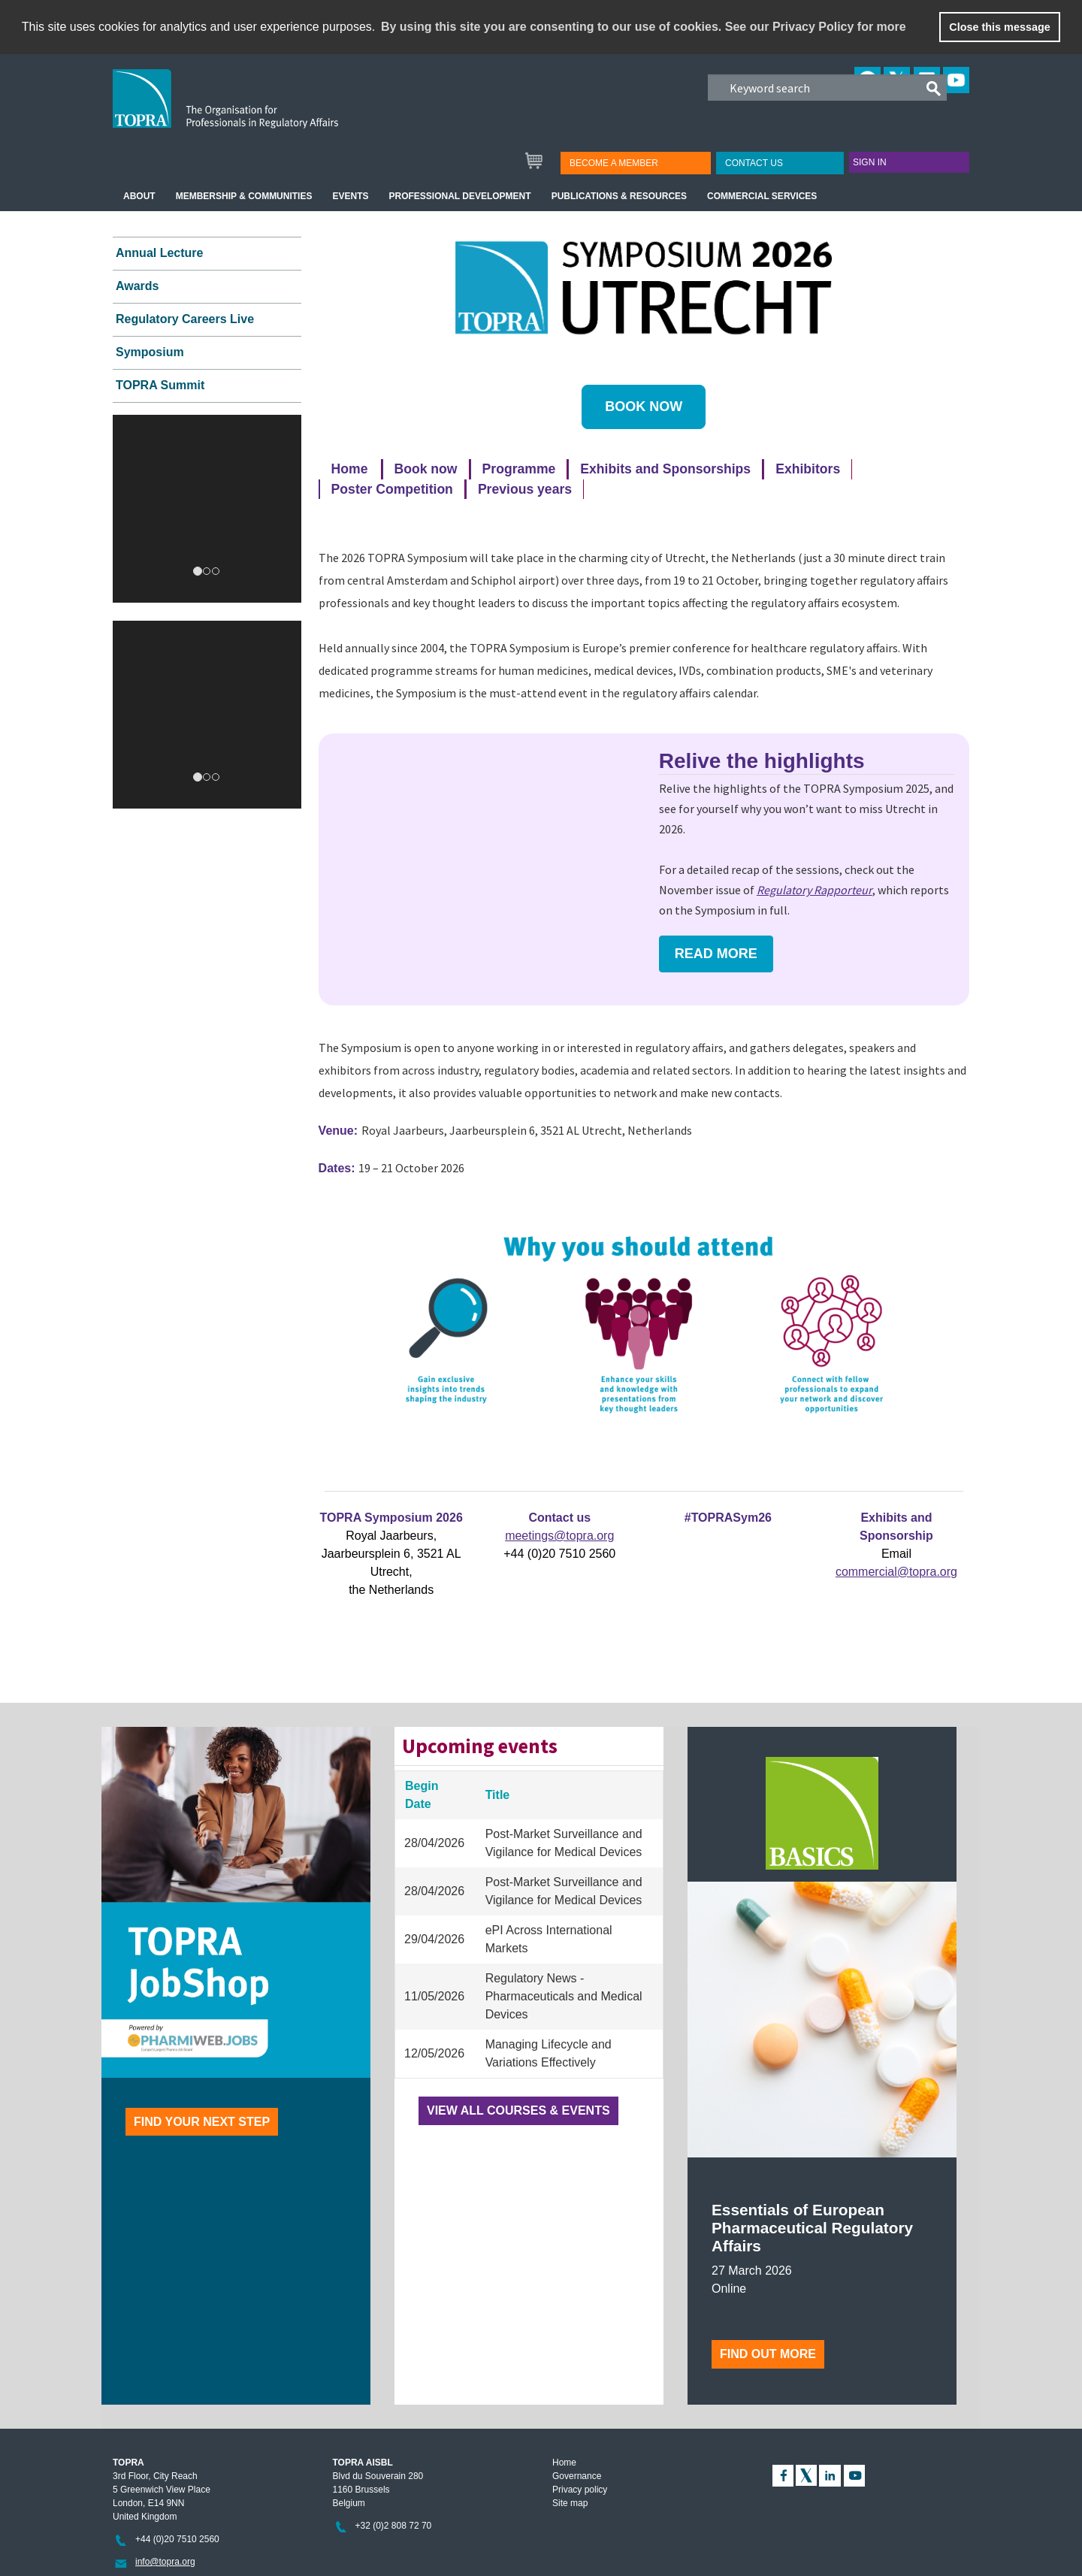 The image size is (1082, 2576). I want to click on Home, so click(349, 468).